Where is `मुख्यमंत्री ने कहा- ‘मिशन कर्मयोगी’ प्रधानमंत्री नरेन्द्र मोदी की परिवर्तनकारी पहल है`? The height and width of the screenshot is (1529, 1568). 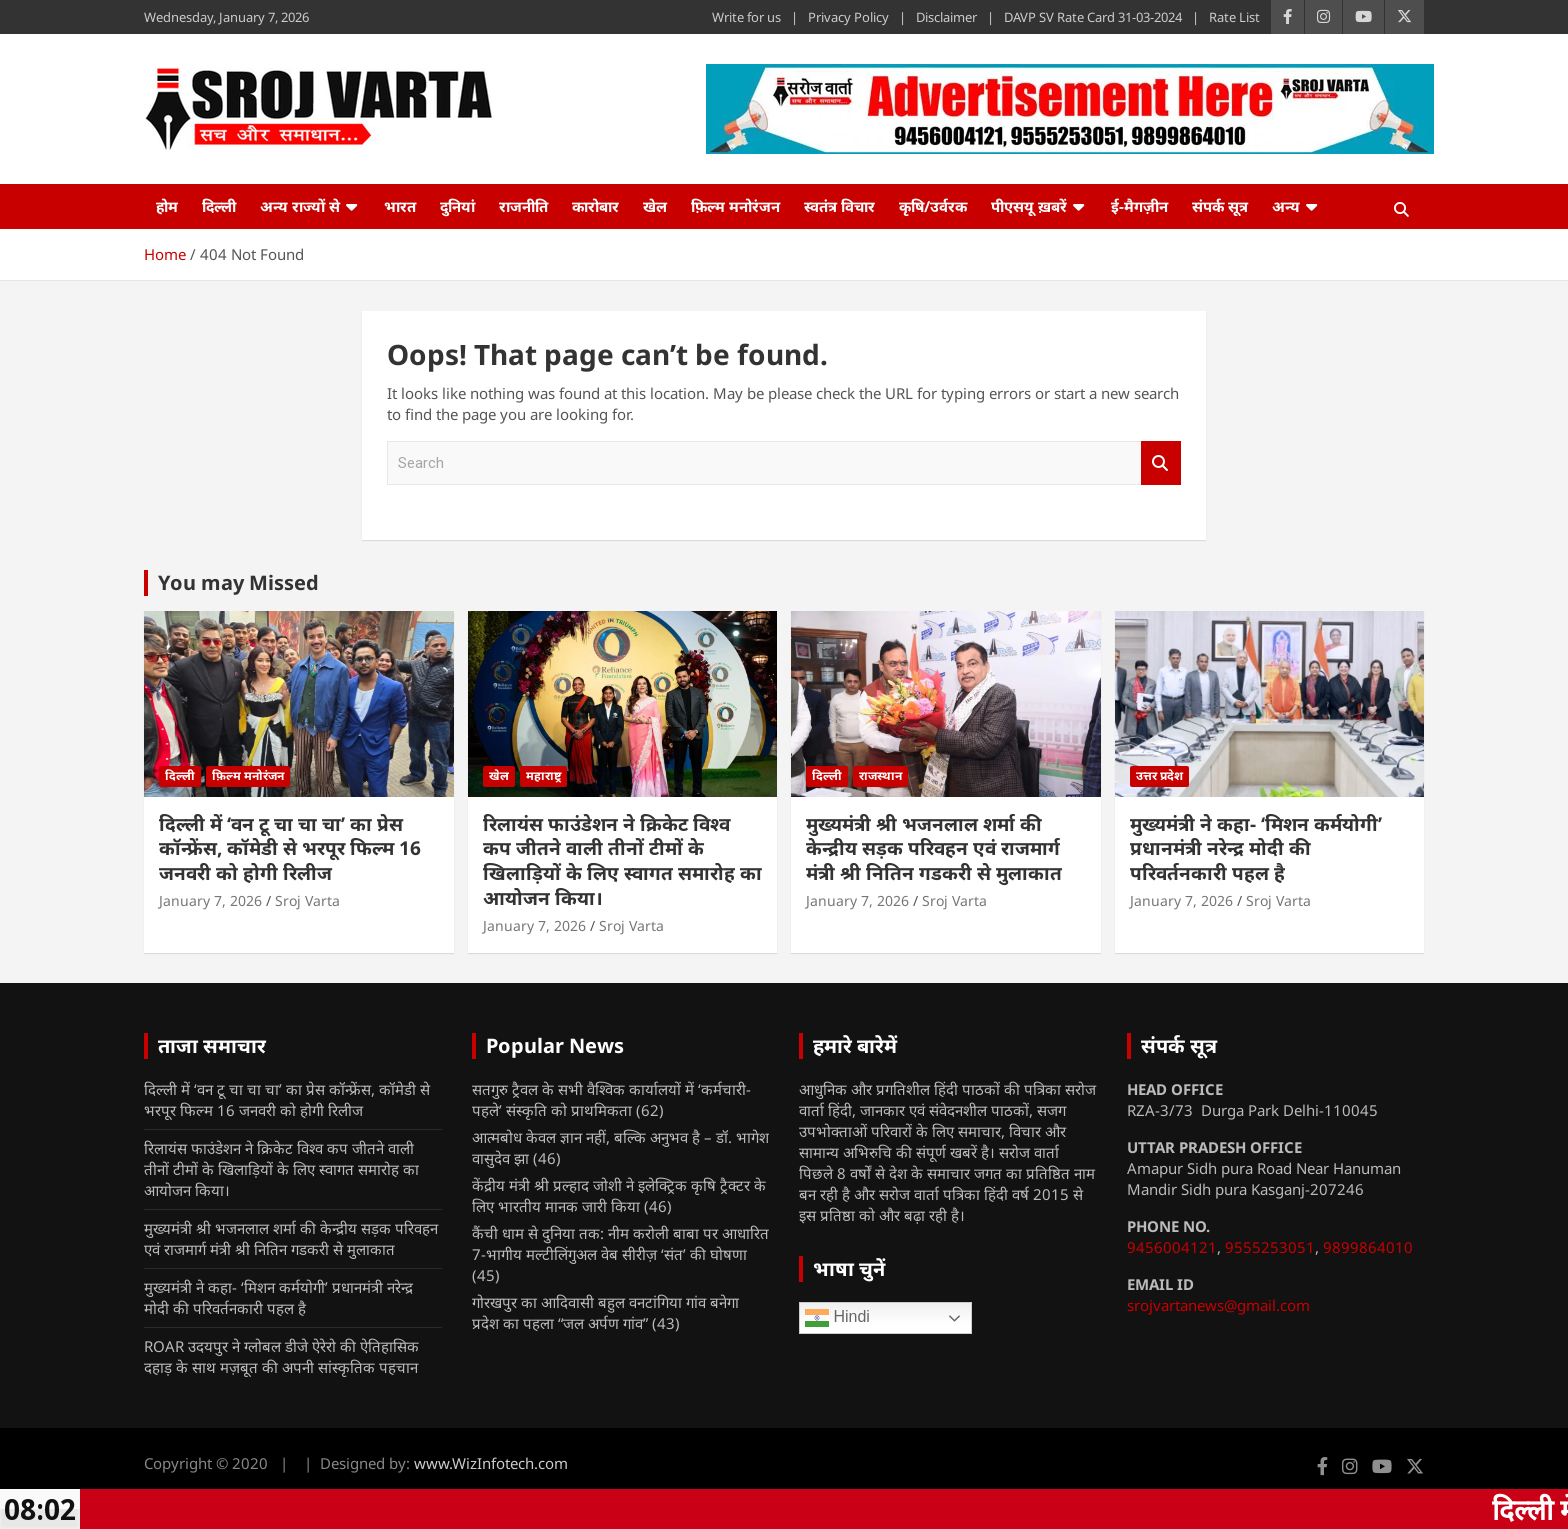
मुख्यमंत्री ने कहा- ‘मिशन कर्मयोगी’ प्रधानमंत्री नरेन्द्र मोदी की परिवर्तनकारी पहल है is located at coordinates (1256, 848).